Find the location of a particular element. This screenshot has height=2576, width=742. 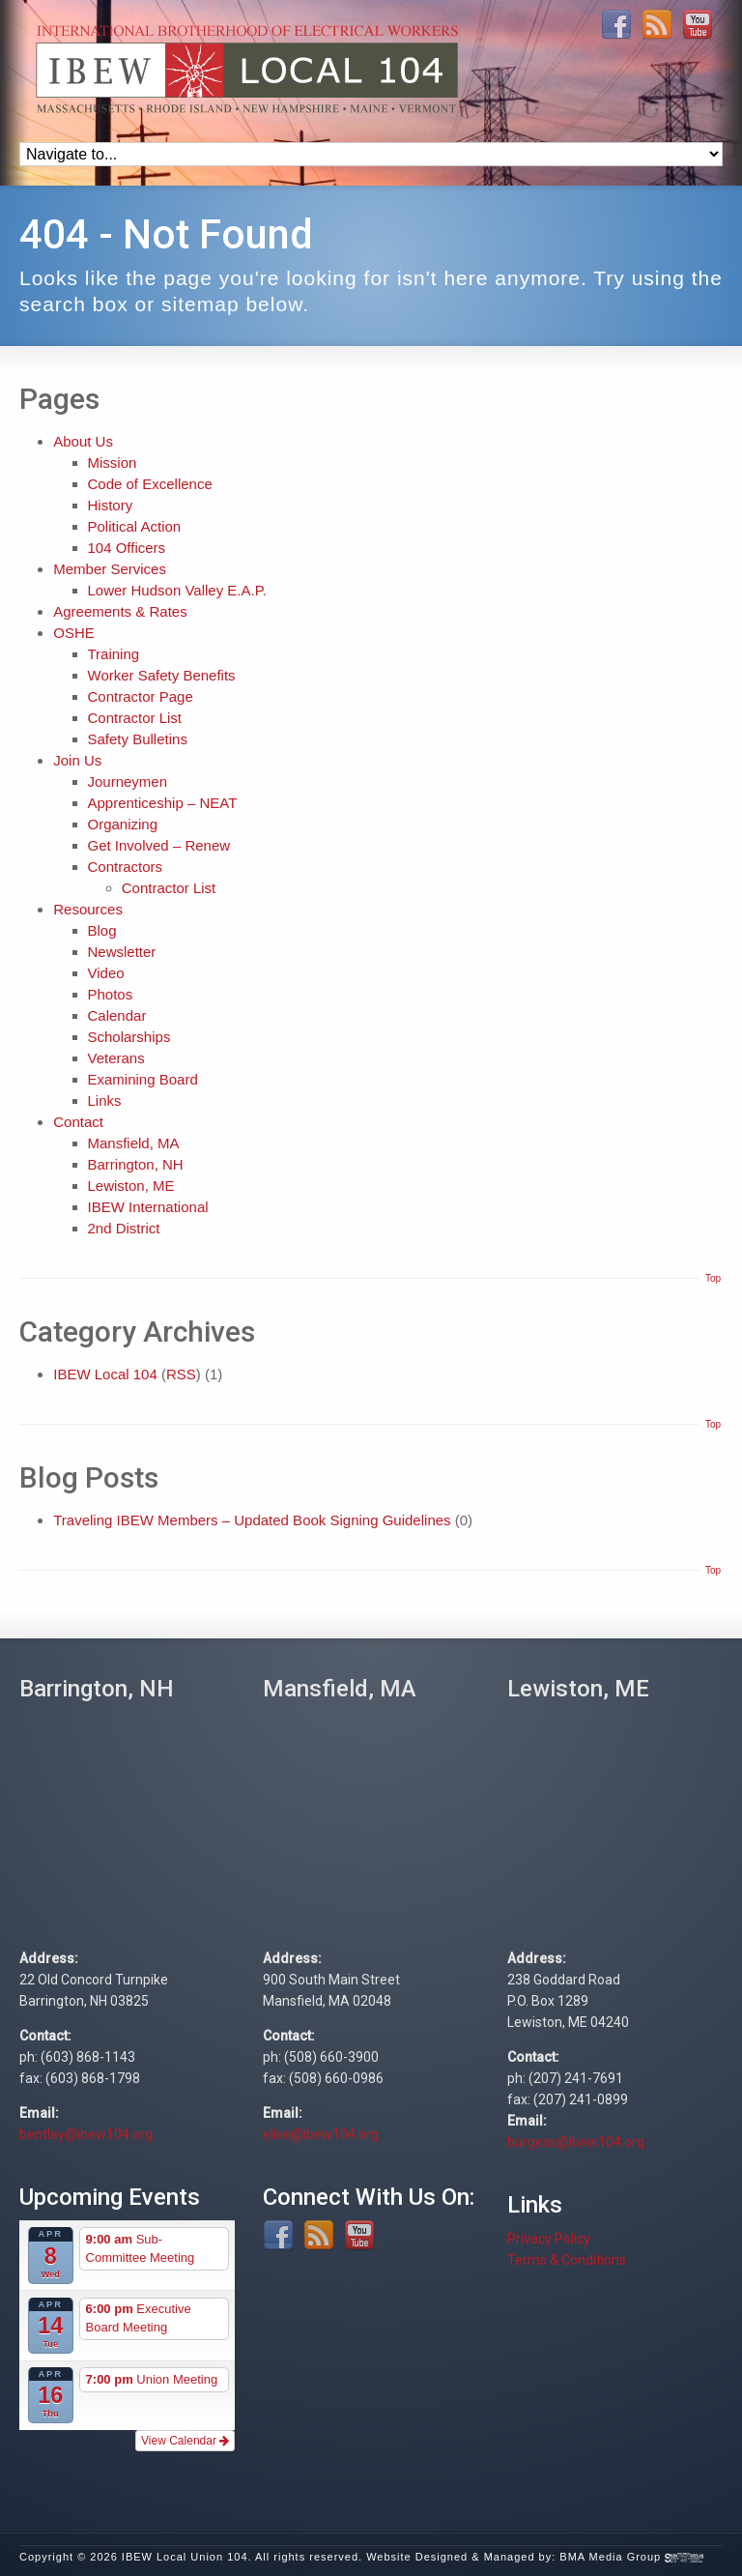

Examining Board is located at coordinates (143, 1079).